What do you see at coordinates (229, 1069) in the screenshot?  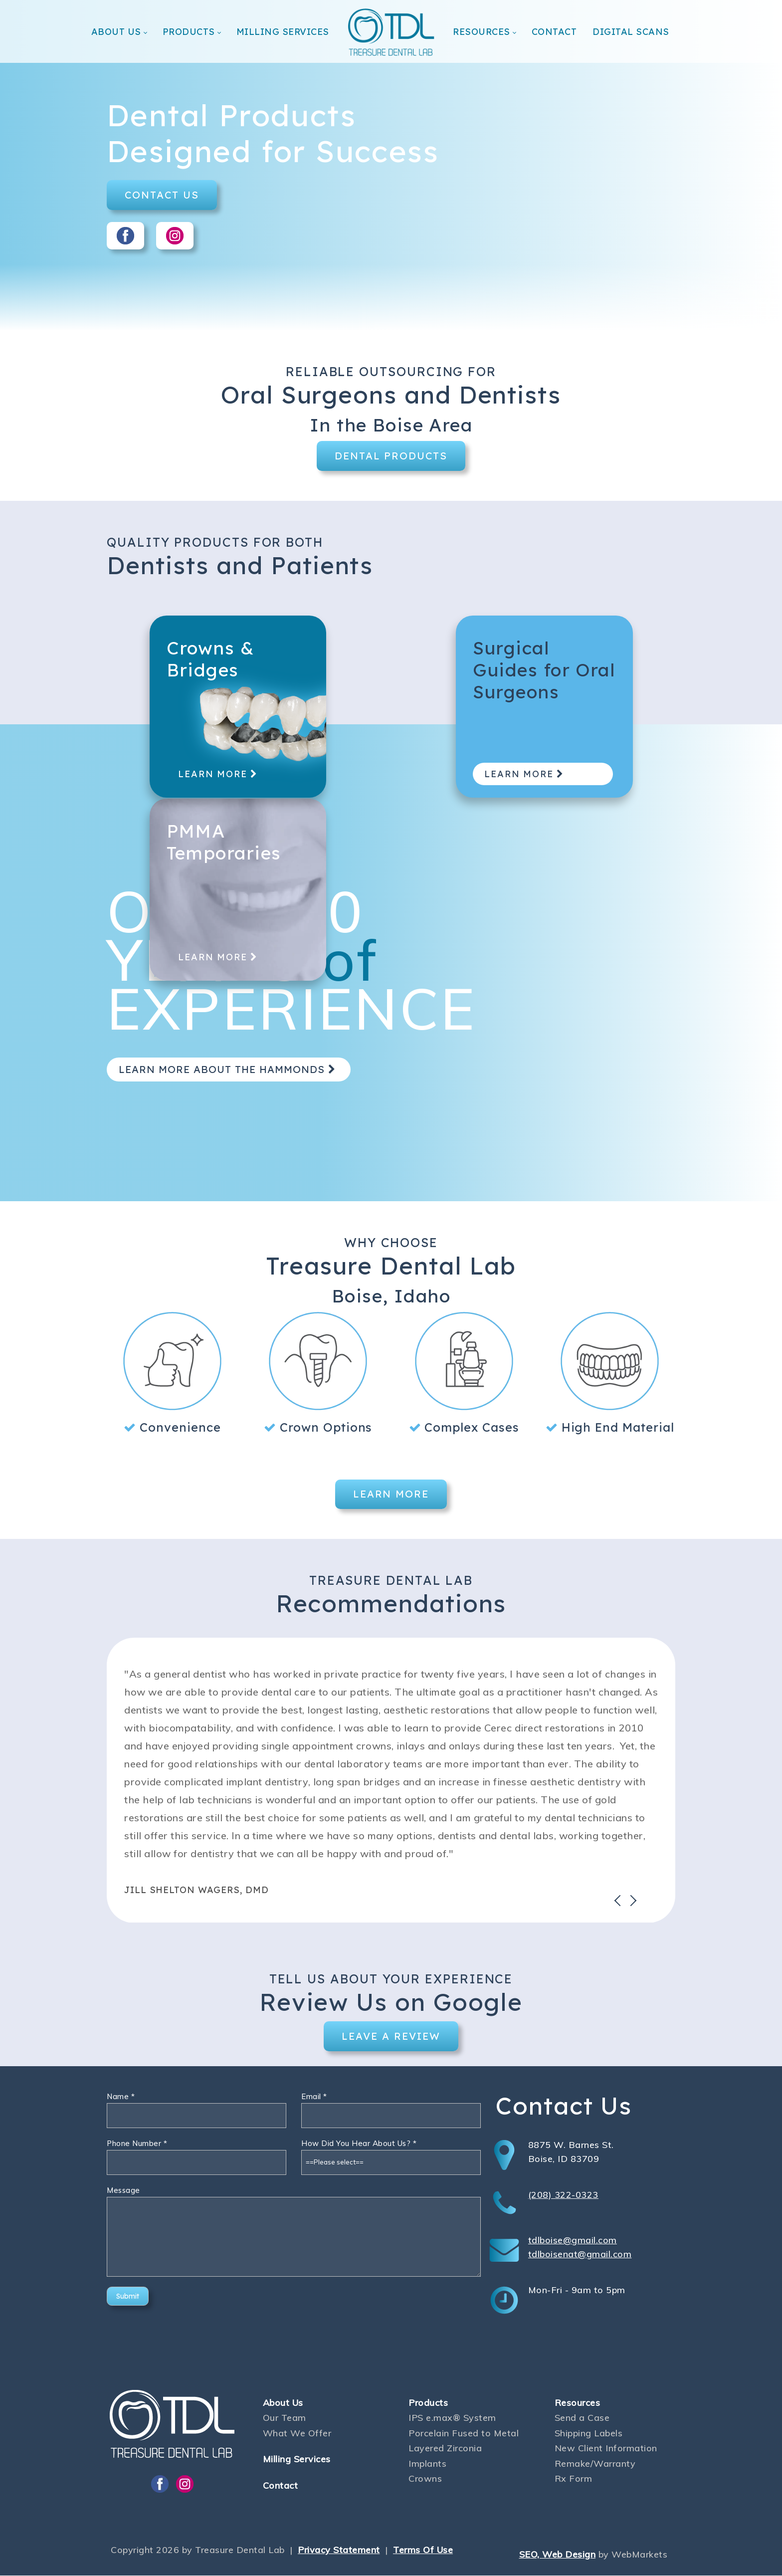 I see `LEARN MORE ABOUT THE HAMMONDS` at bounding box center [229, 1069].